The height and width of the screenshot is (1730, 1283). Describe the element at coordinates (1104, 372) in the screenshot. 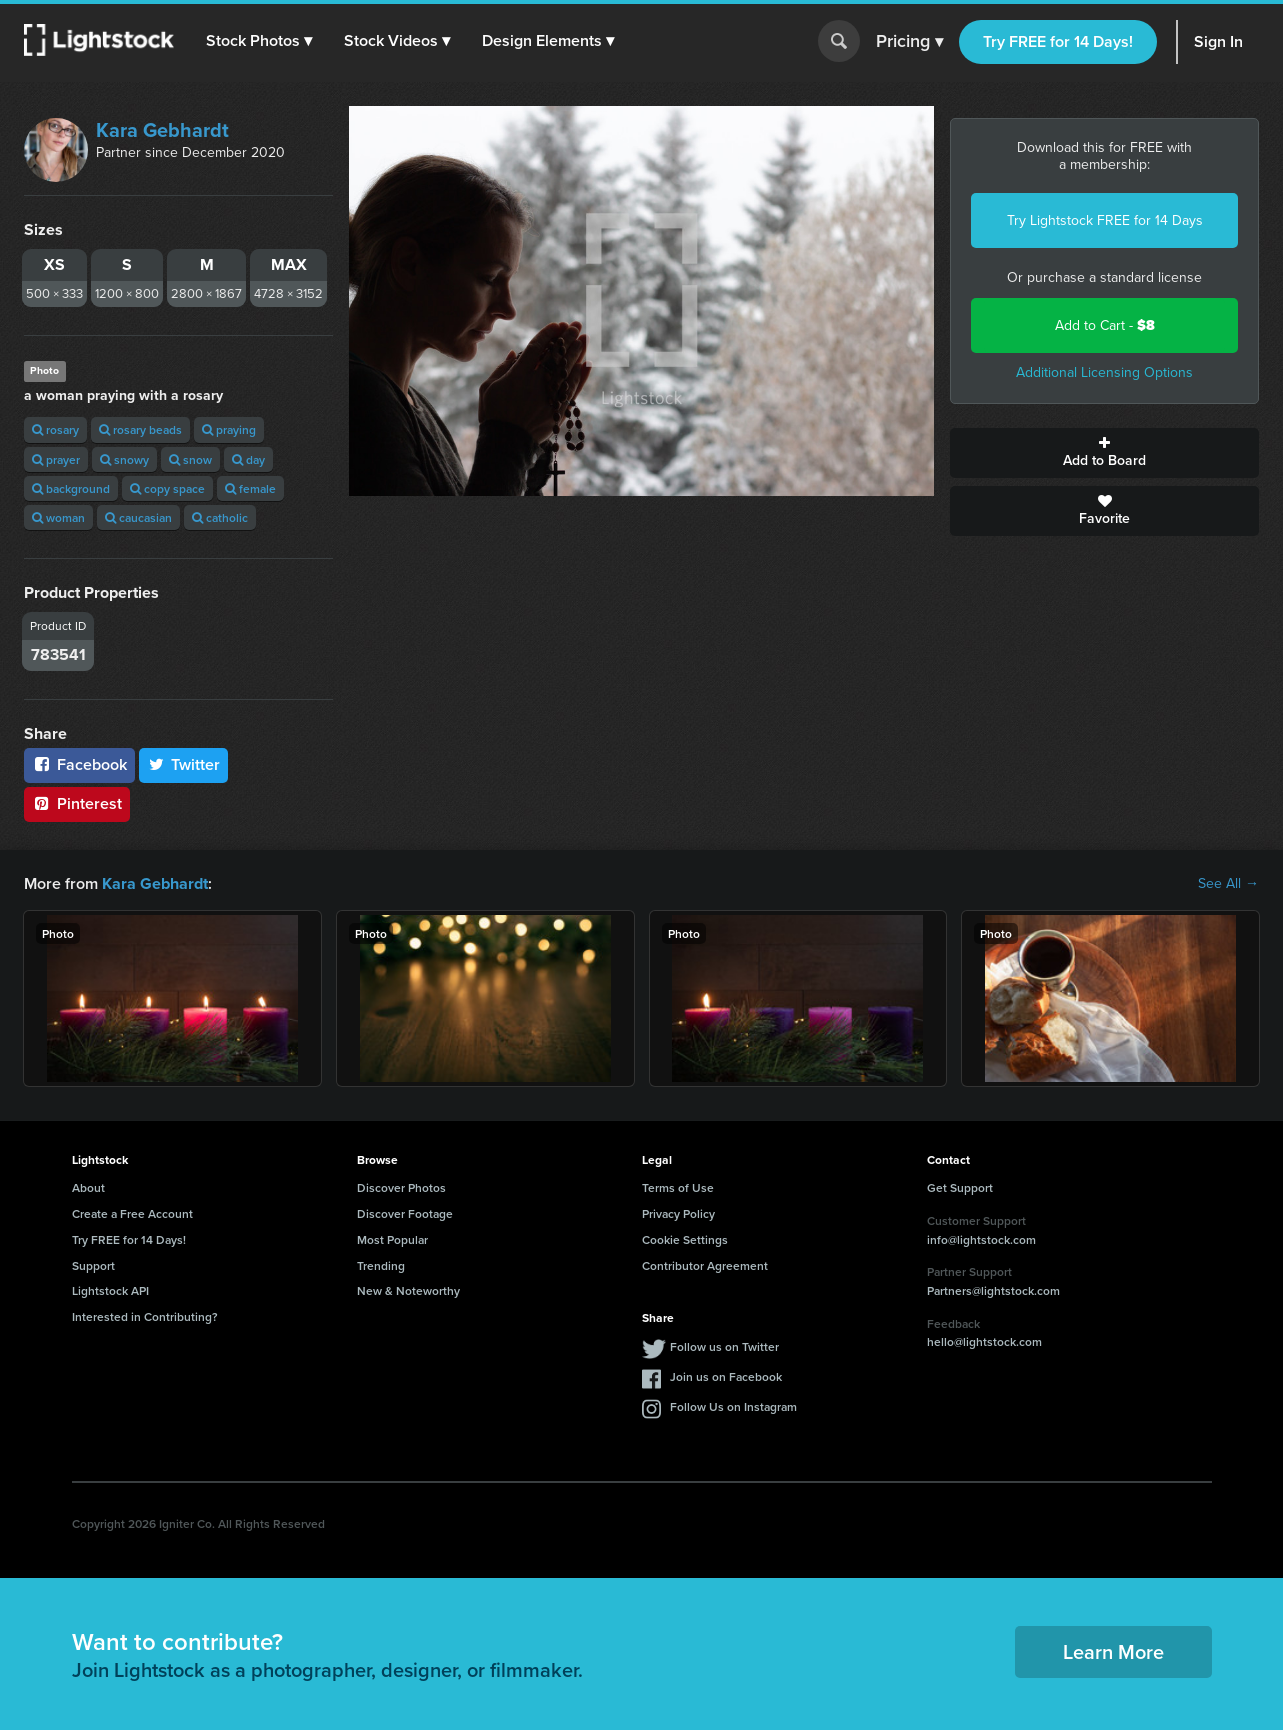

I see `Additional Licensing Options` at that location.